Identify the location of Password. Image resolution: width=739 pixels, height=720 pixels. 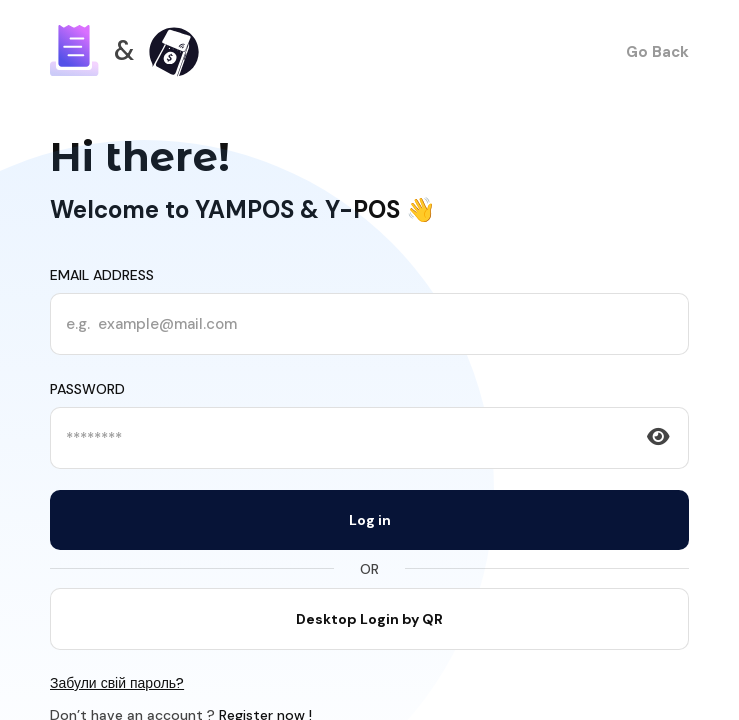
(87, 389).